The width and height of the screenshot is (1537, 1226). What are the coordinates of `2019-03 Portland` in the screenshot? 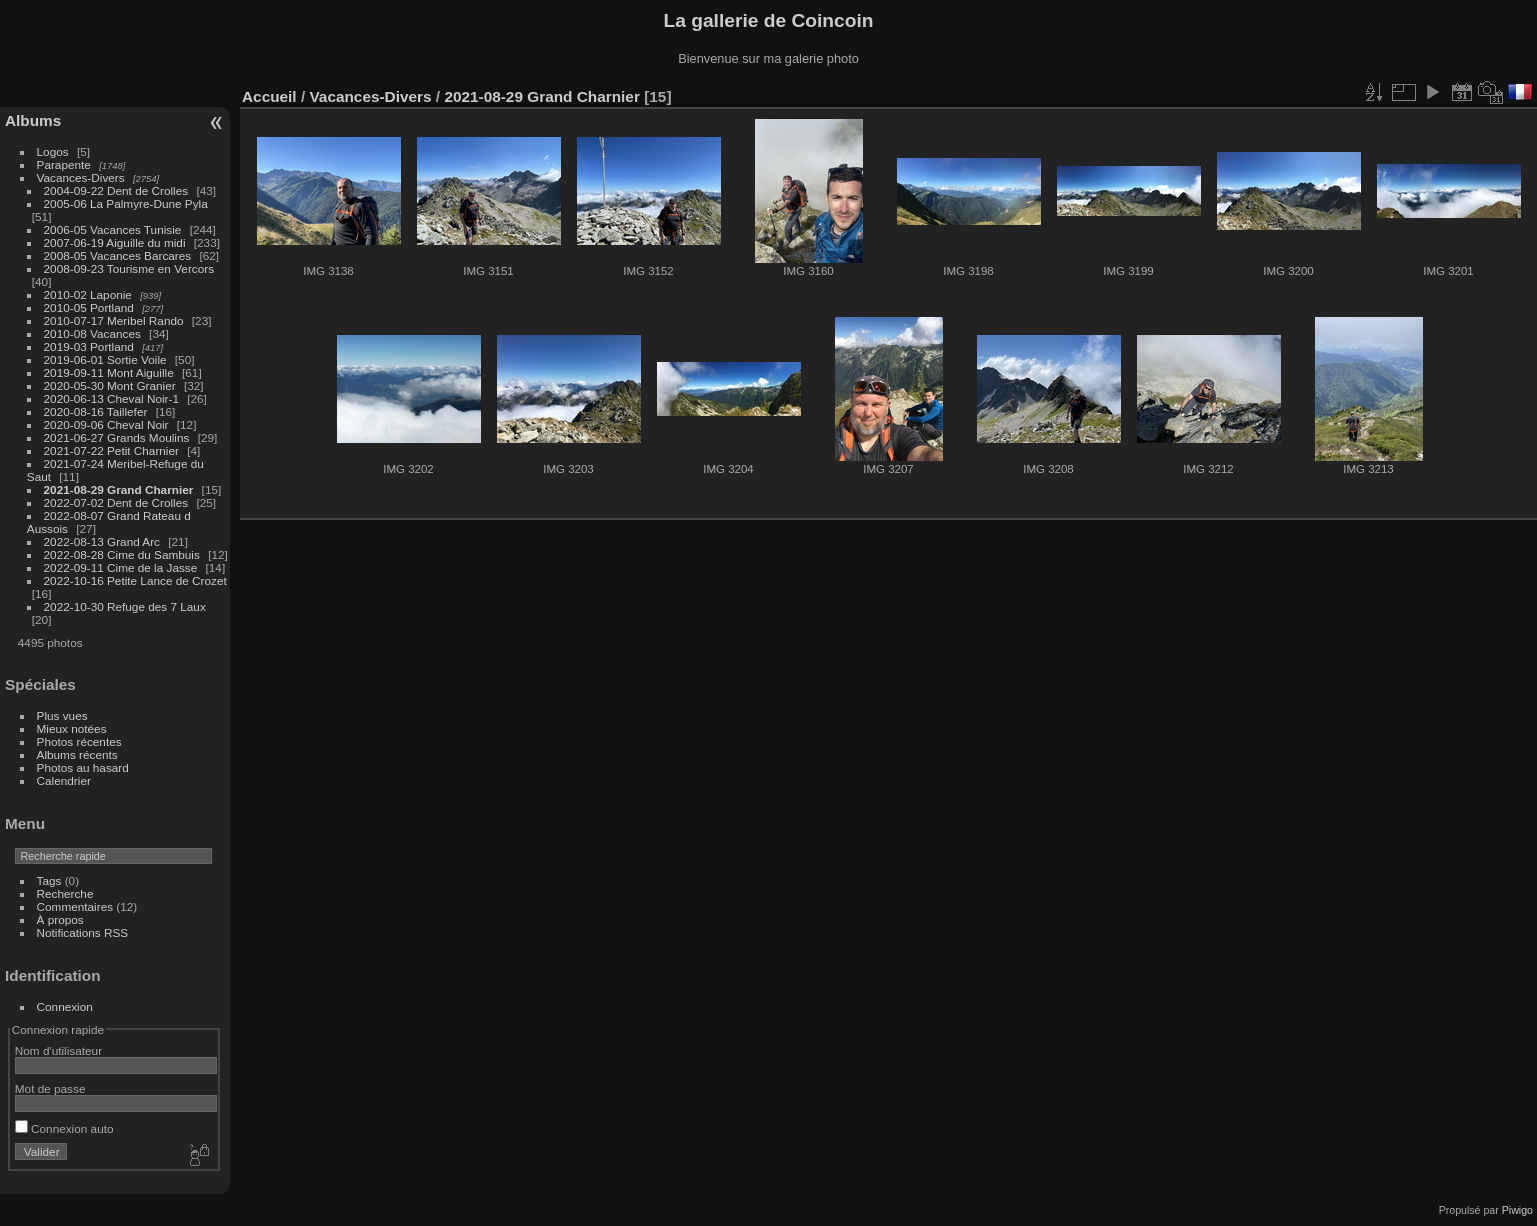 It's located at (89, 346).